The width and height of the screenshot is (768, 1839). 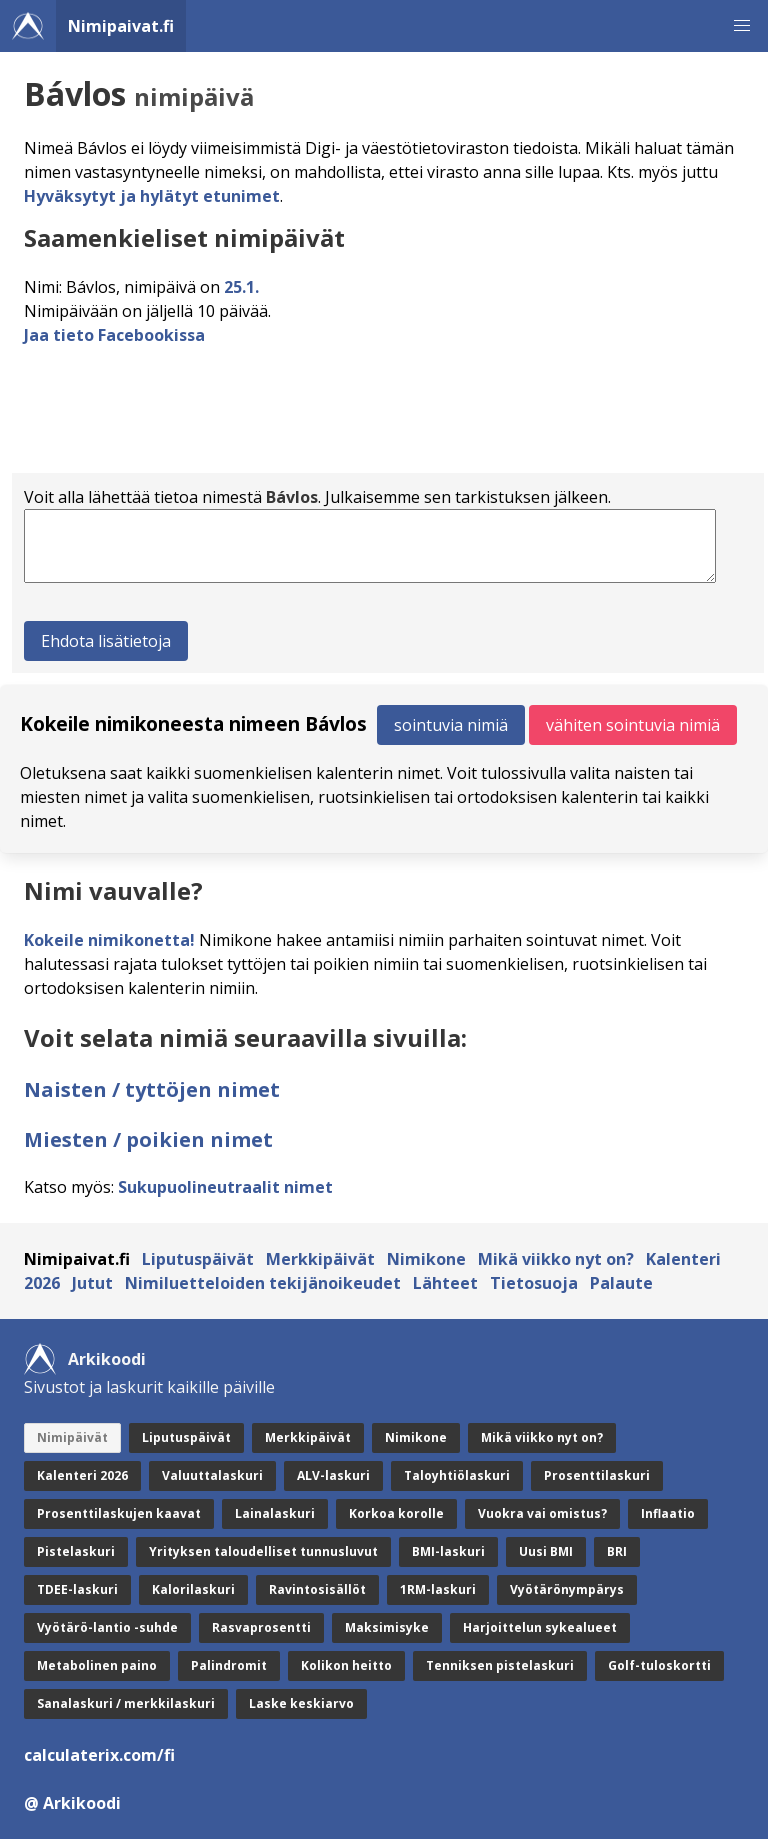 I want to click on Prosenttilaskuri, so click(x=597, y=1475).